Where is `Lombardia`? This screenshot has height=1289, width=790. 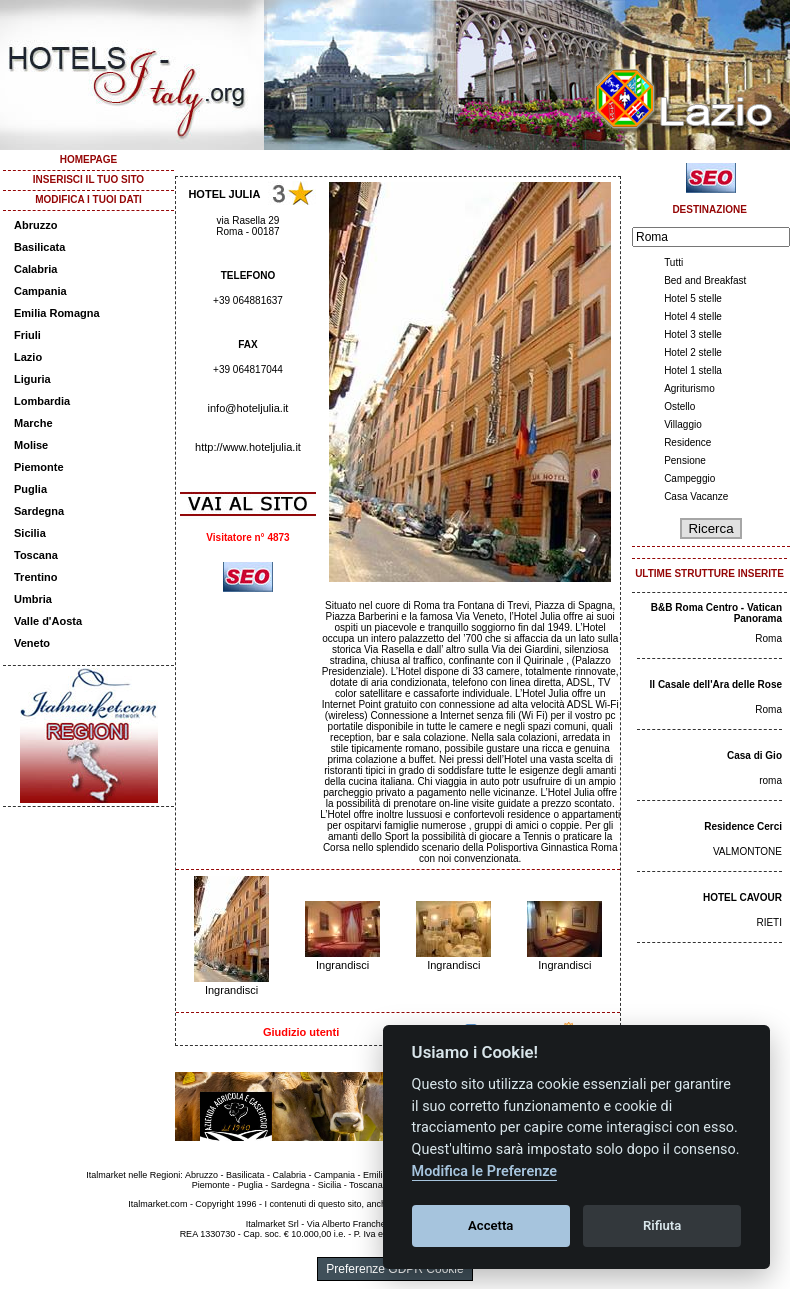
Lombardia is located at coordinates (42, 401).